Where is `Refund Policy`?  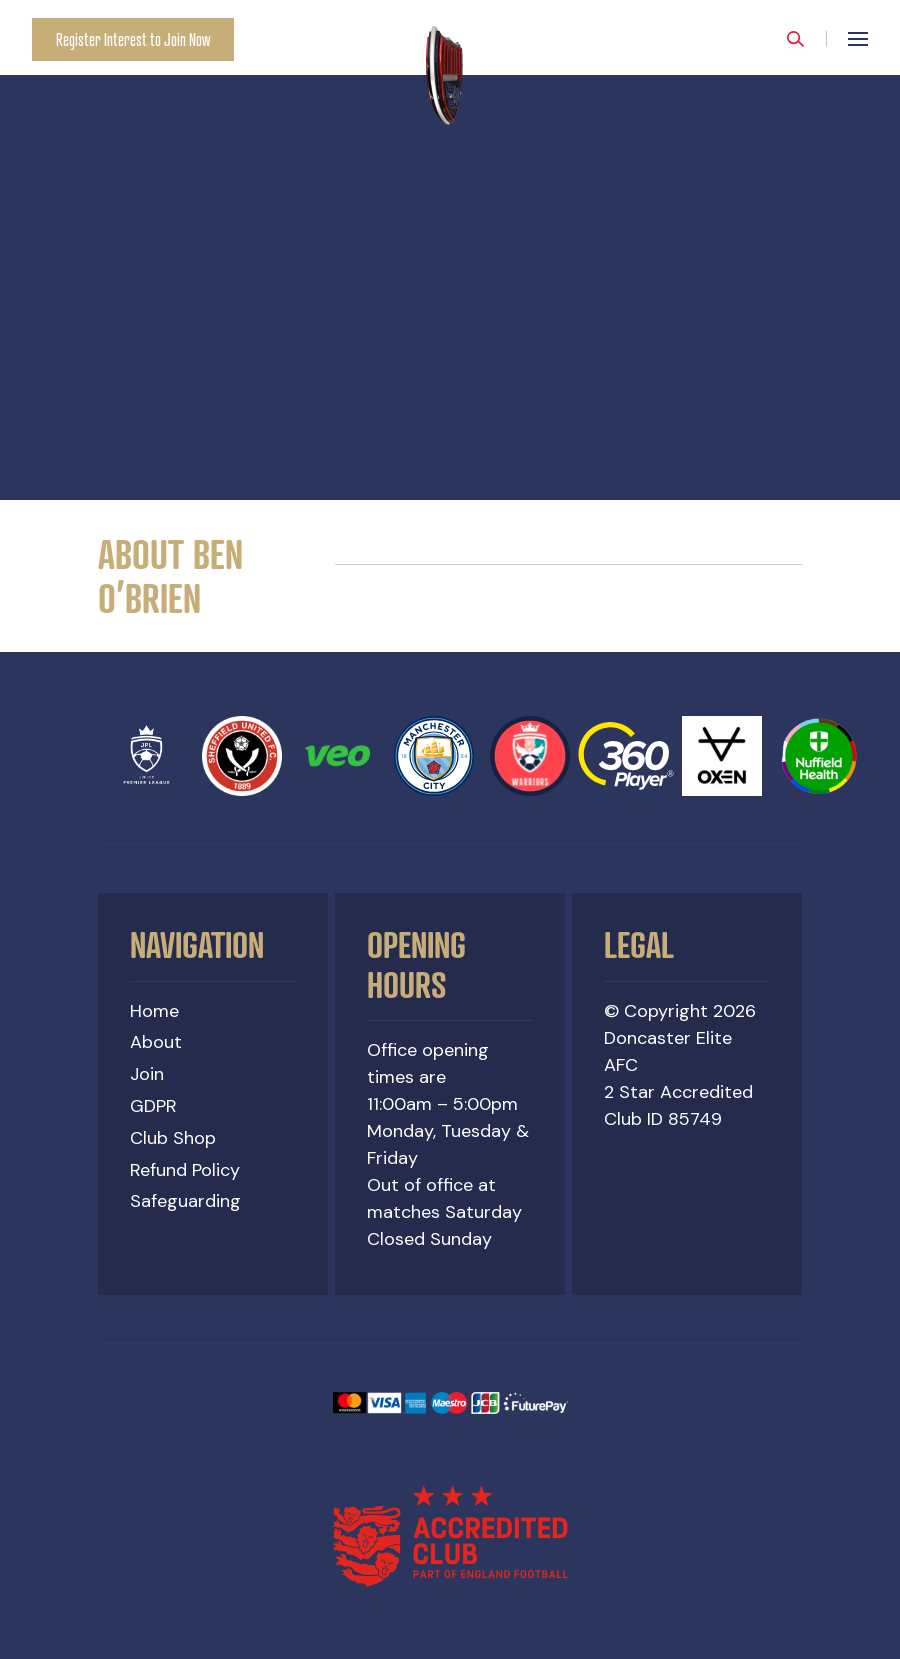
Refund Policy is located at coordinates (185, 1170).